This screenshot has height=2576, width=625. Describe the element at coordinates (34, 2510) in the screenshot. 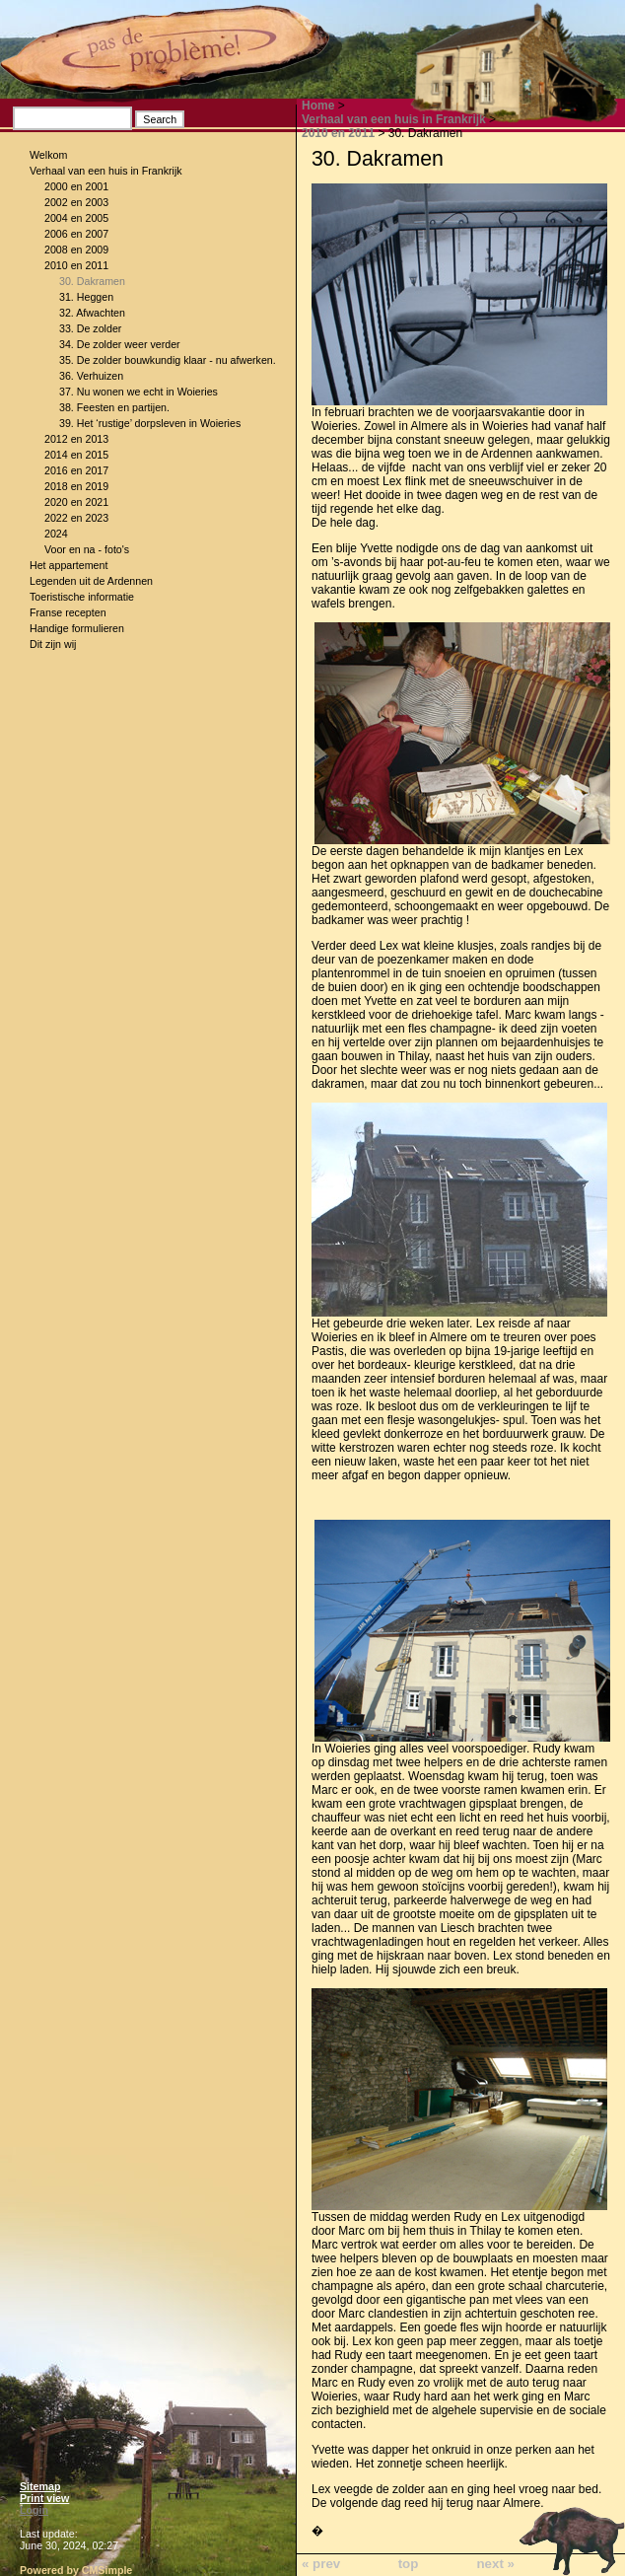

I see `Login` at that location.